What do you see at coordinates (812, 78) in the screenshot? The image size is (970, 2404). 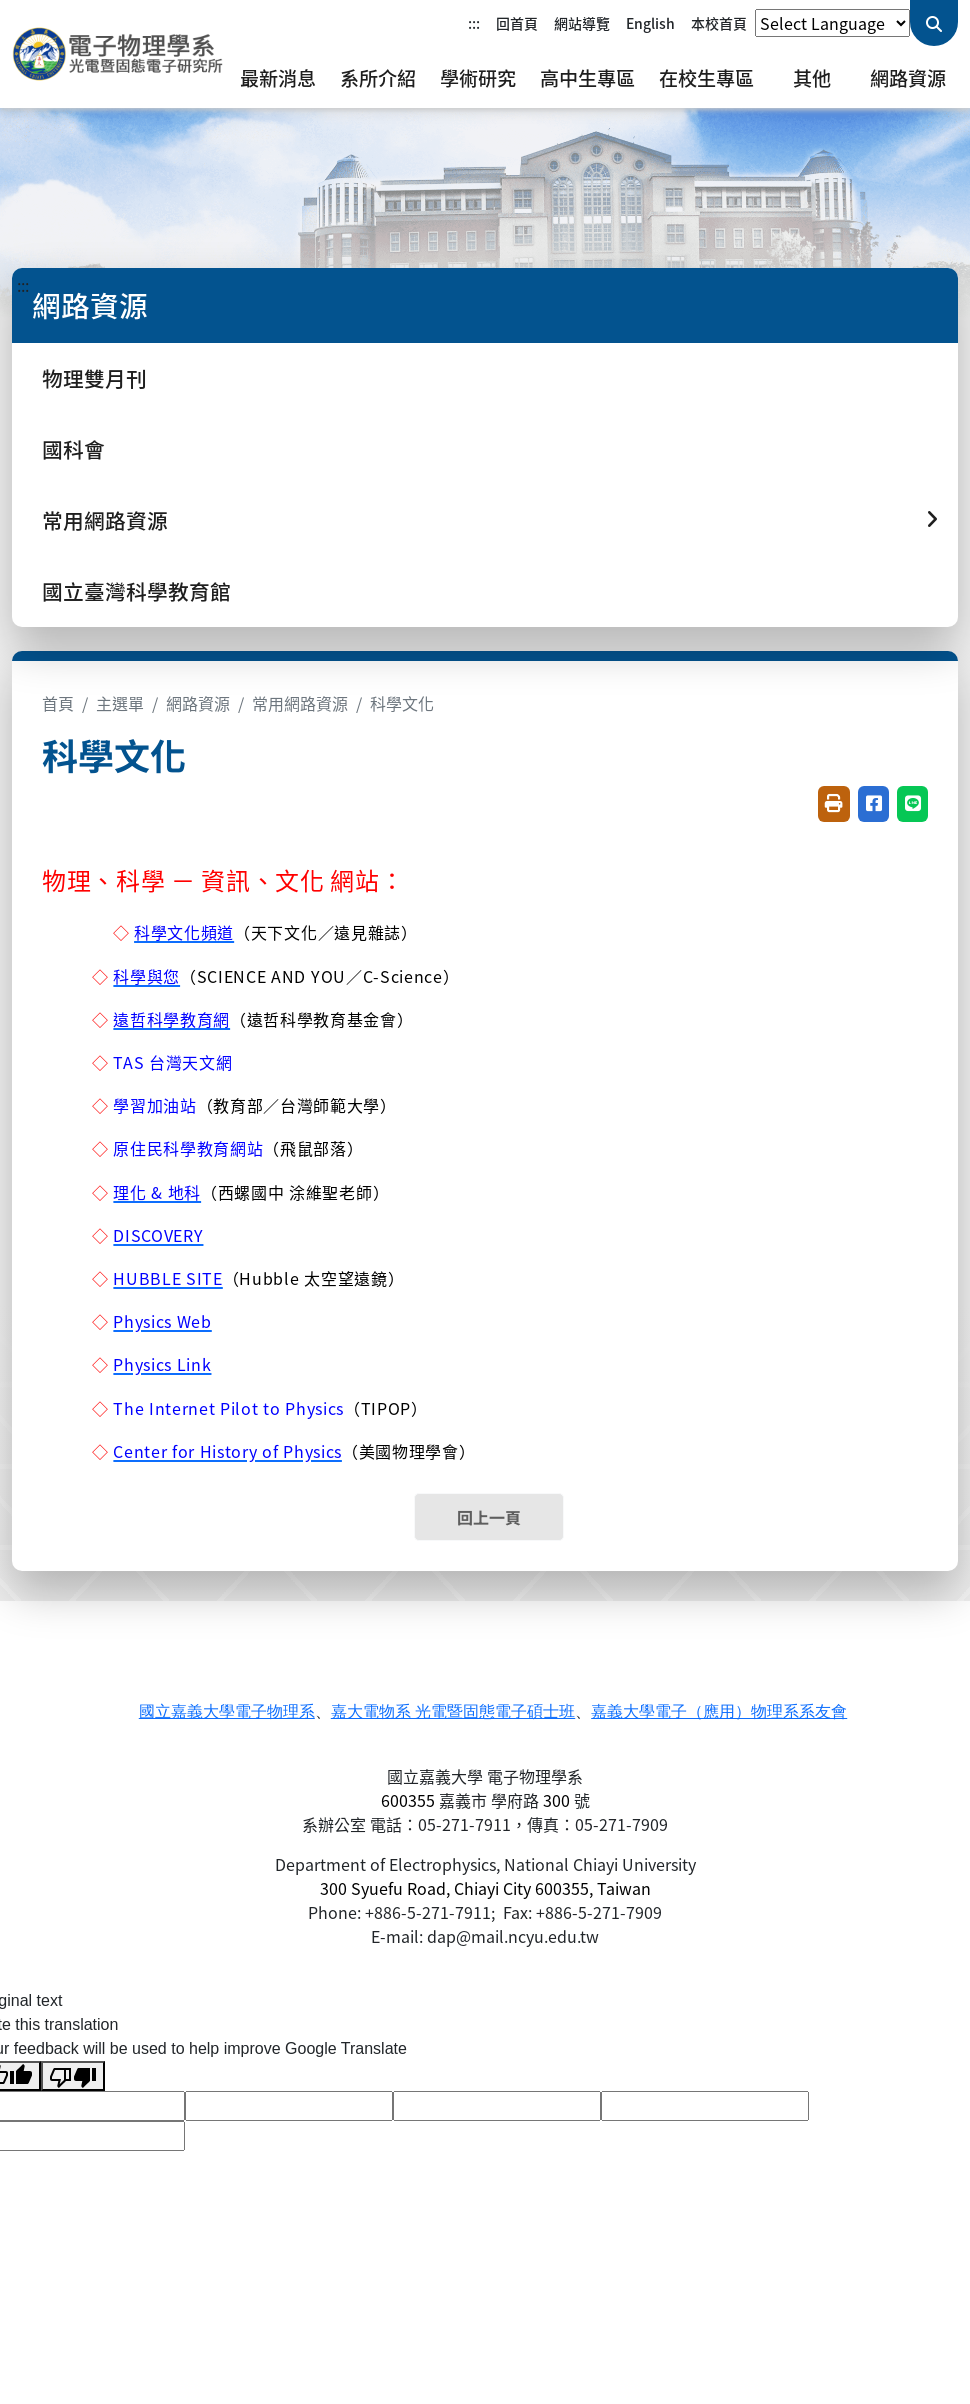 I see `其他` at bounding box center [812, 78].